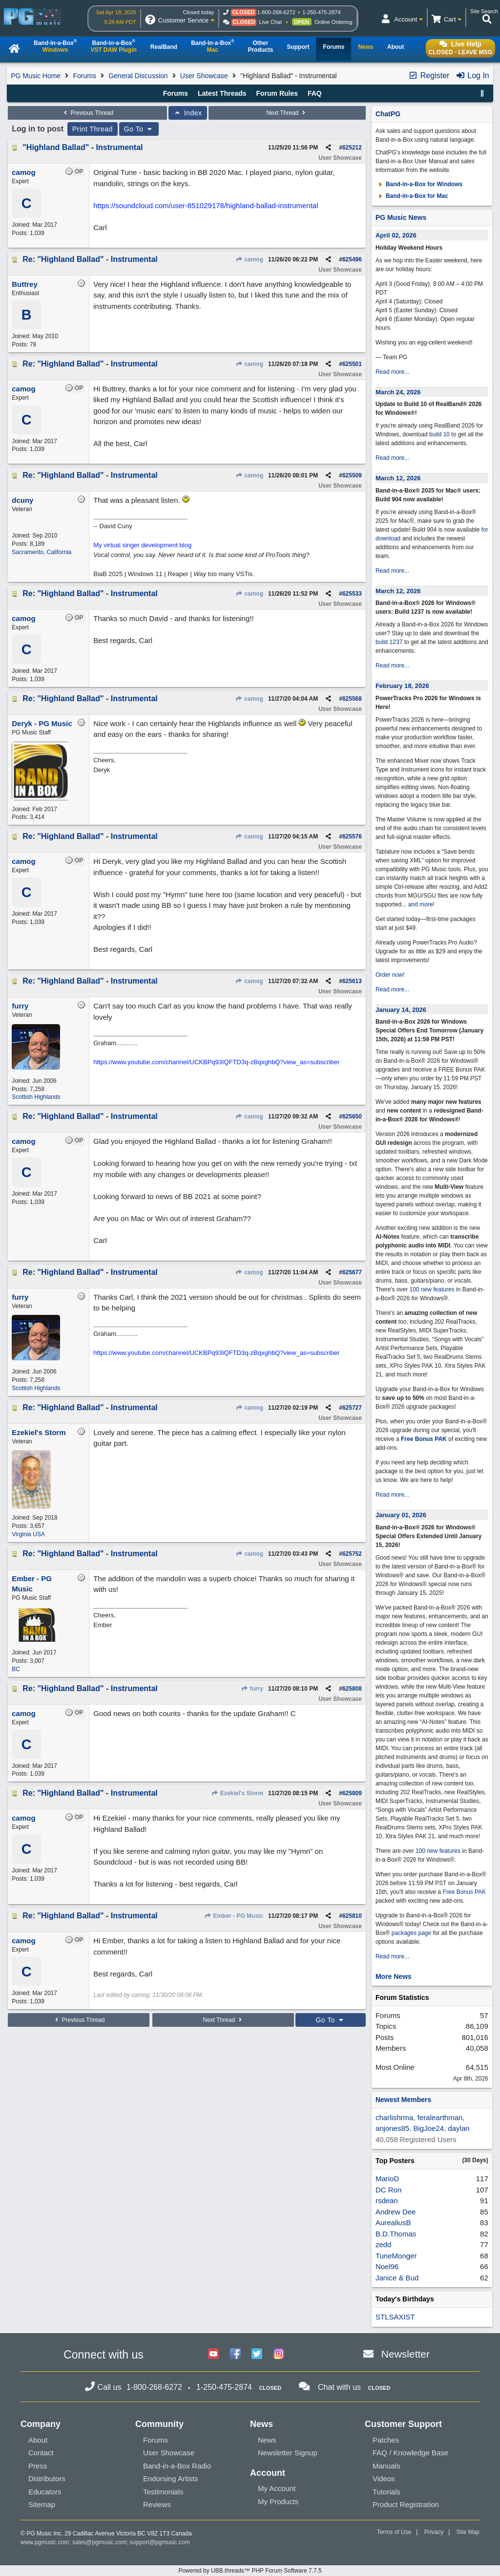 The height and width of the screenshot is (2576, 500). I want to click on Next Thread, so click(287, 112).